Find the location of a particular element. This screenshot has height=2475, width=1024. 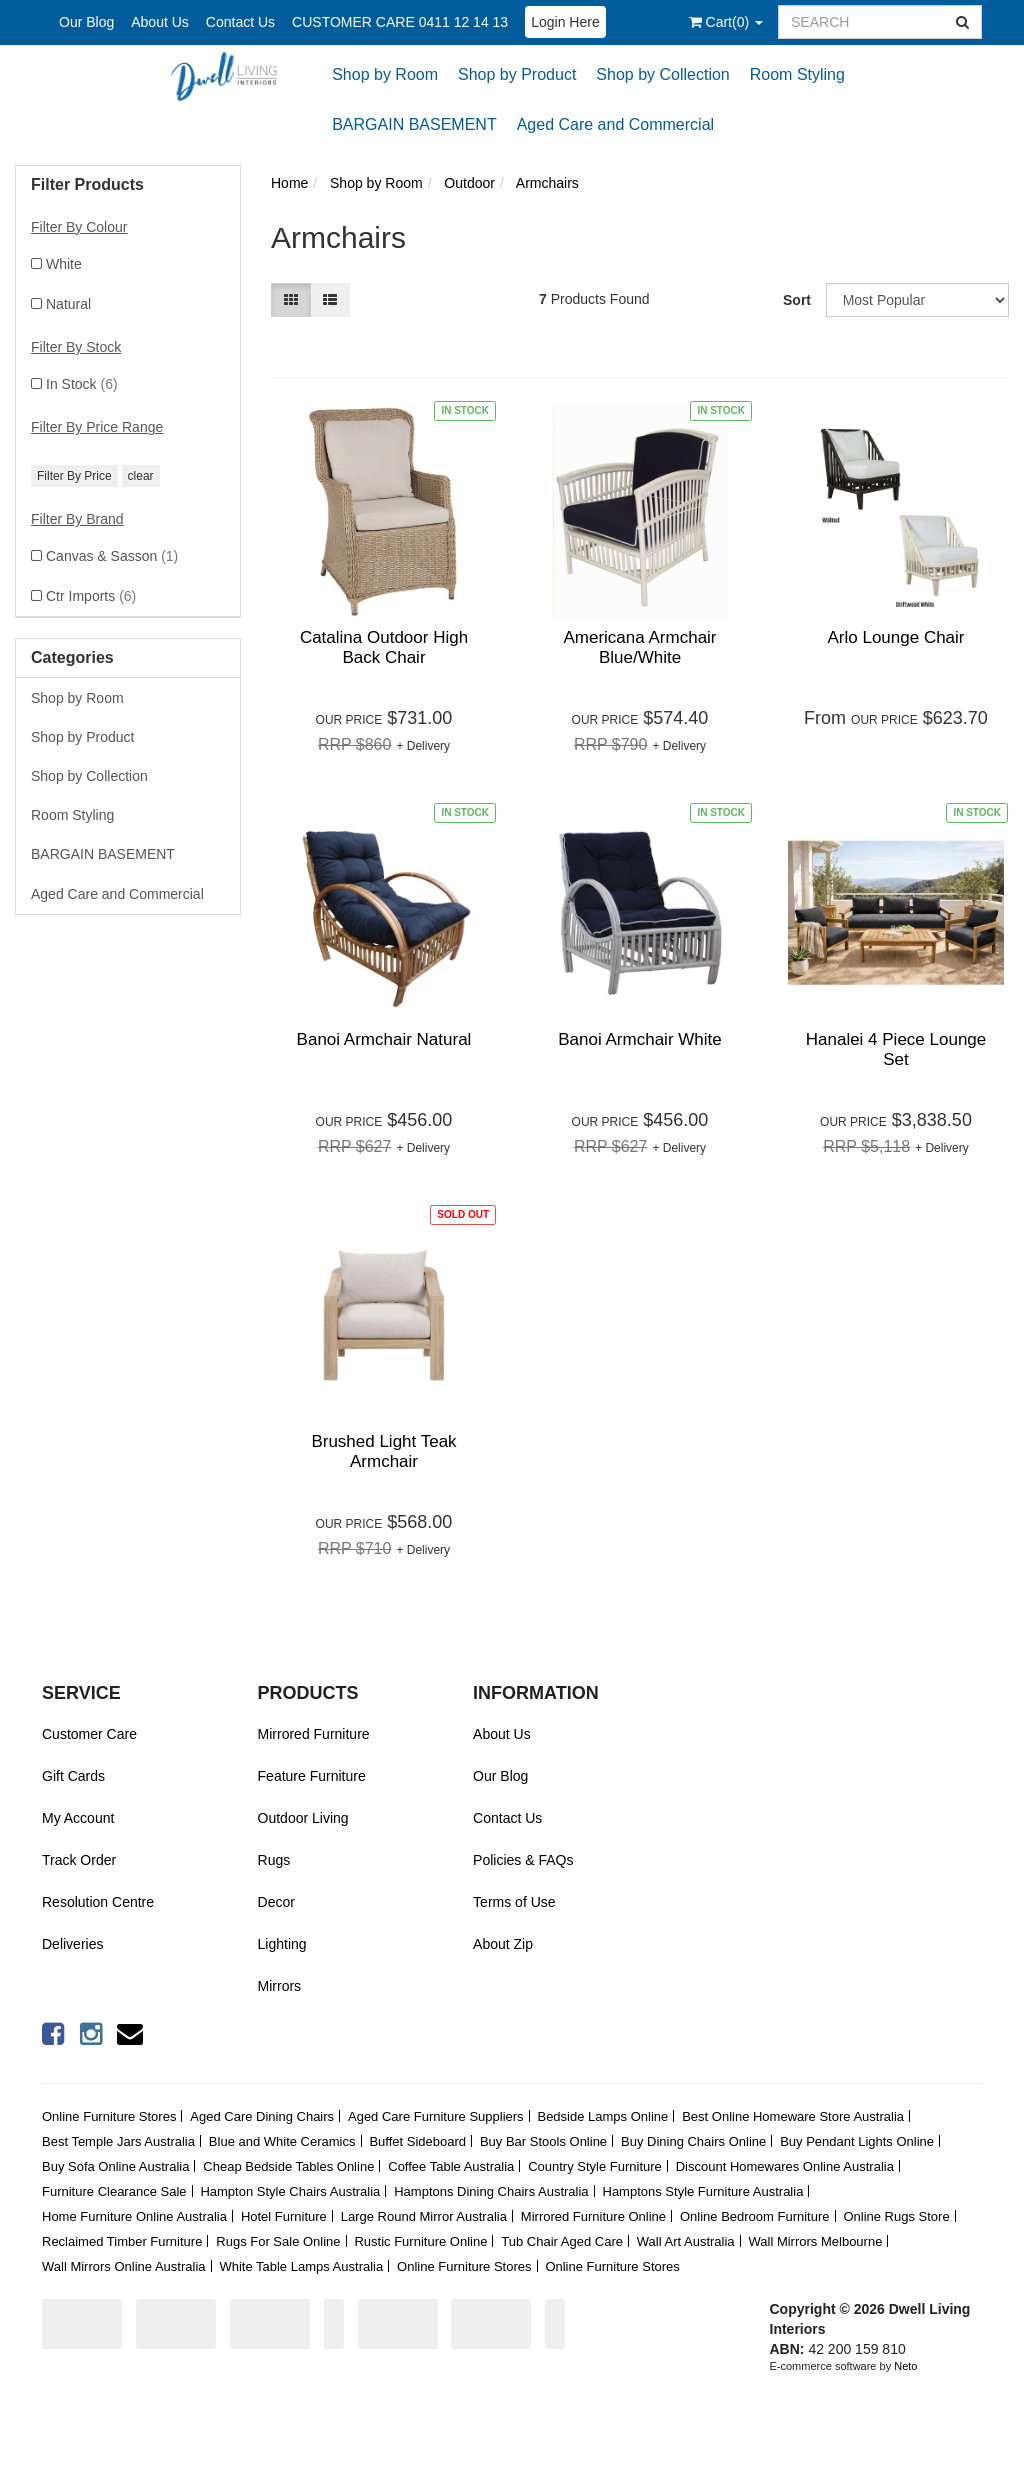

Country Style Furniture is located at coordinates (595, 2166).